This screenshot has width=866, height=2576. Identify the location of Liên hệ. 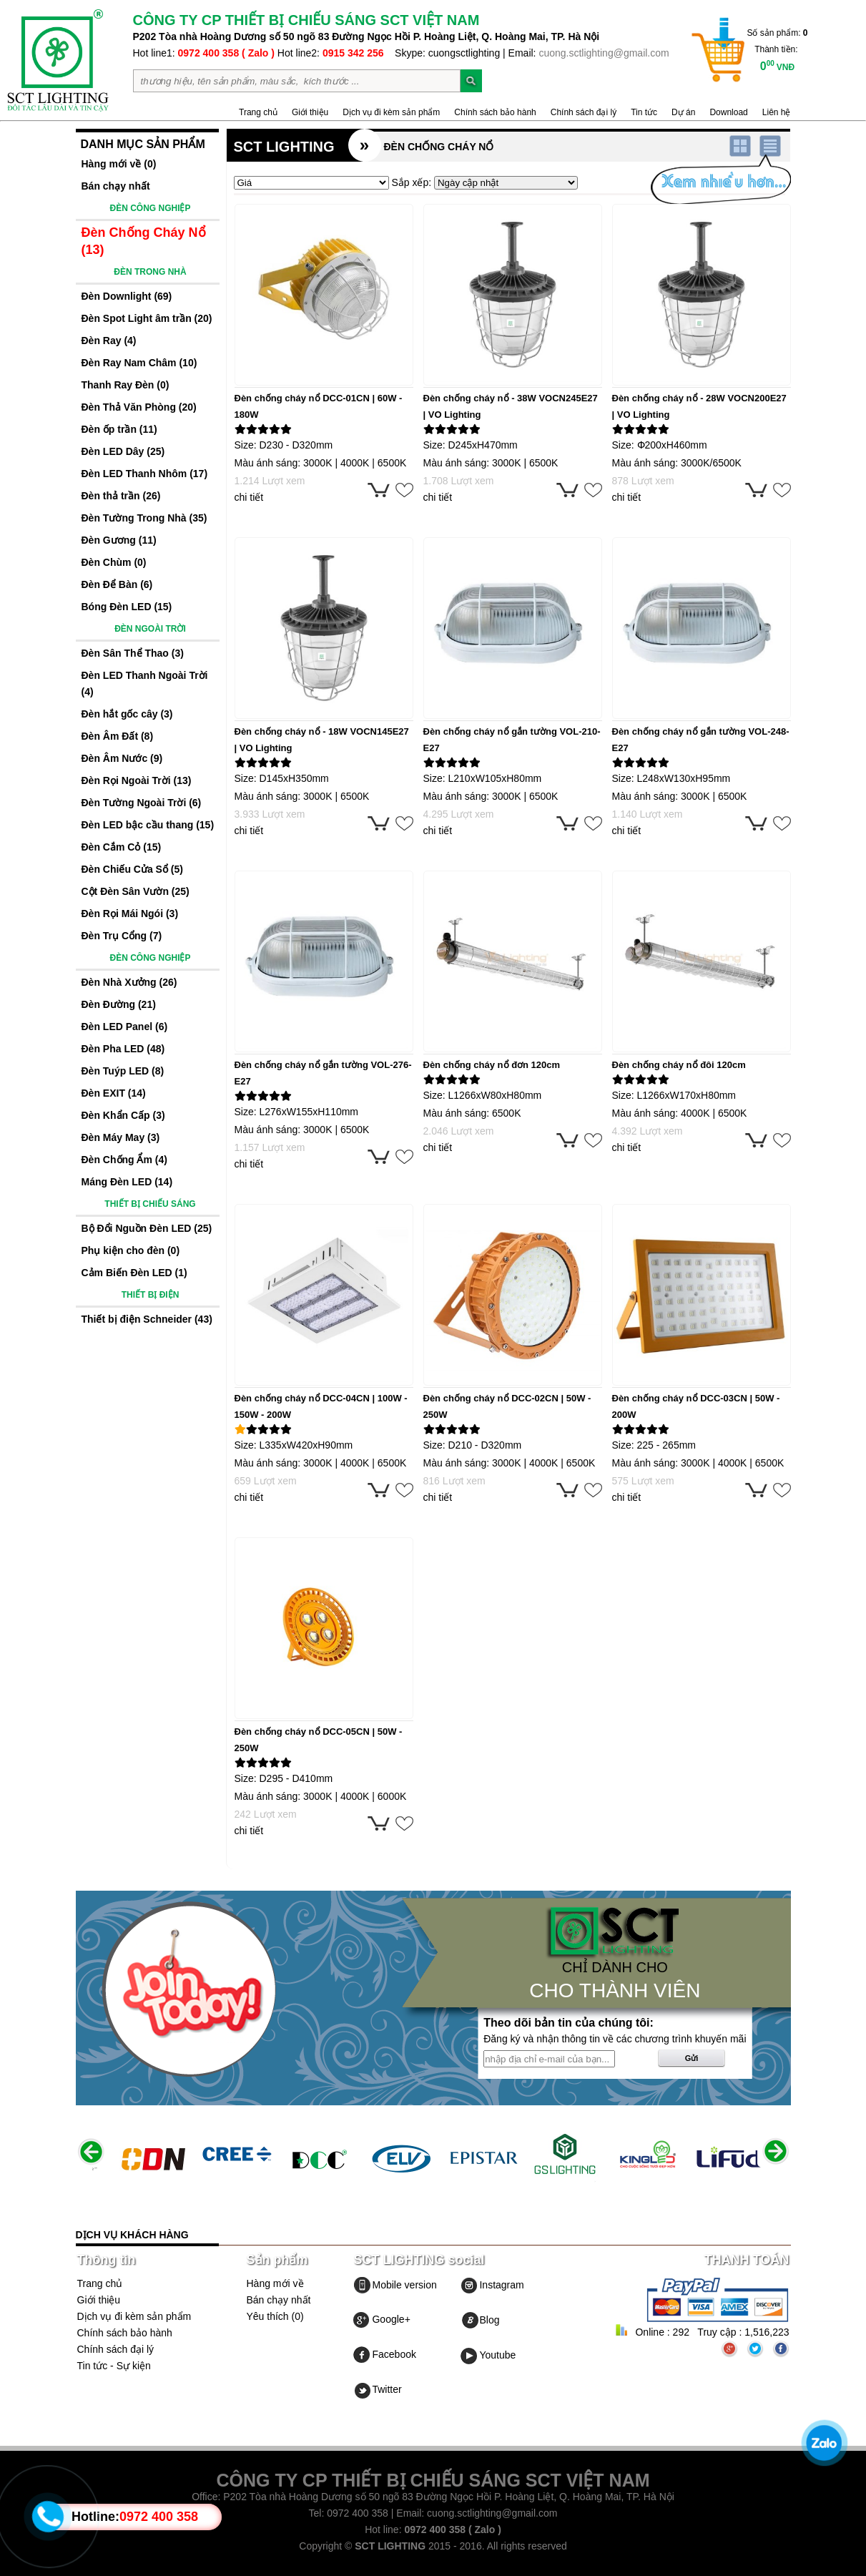
(776, 112).